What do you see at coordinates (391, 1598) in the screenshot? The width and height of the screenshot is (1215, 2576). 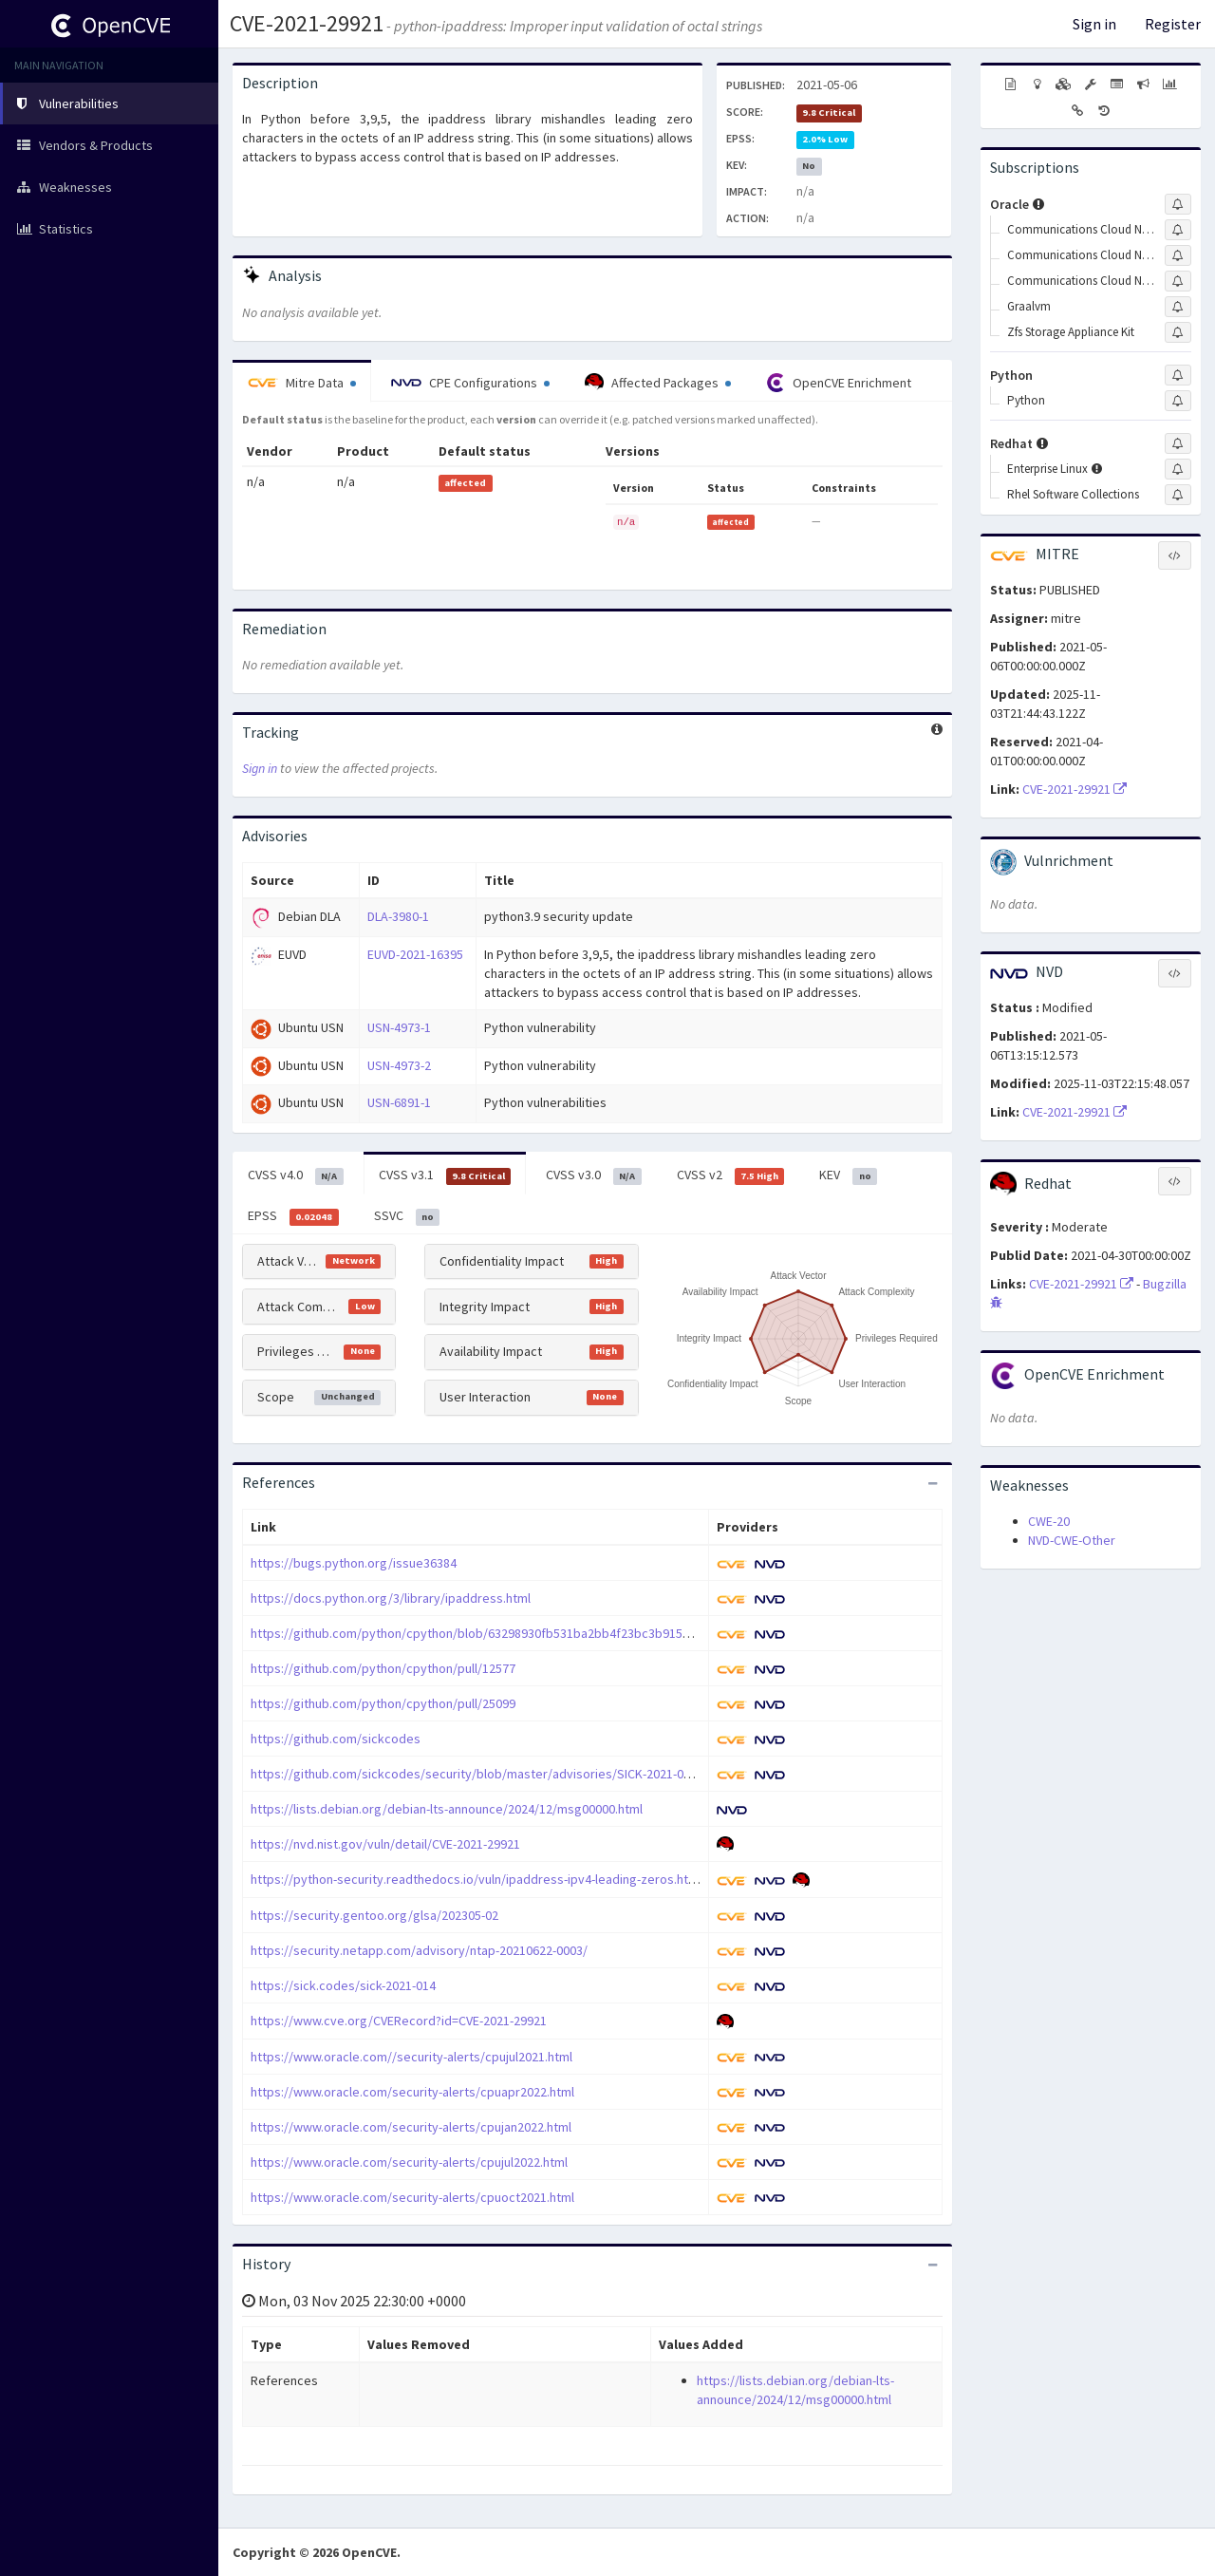 I see `https://docs.python.org/3/library/ipaddress.html` at bounding box center [391, 1598].